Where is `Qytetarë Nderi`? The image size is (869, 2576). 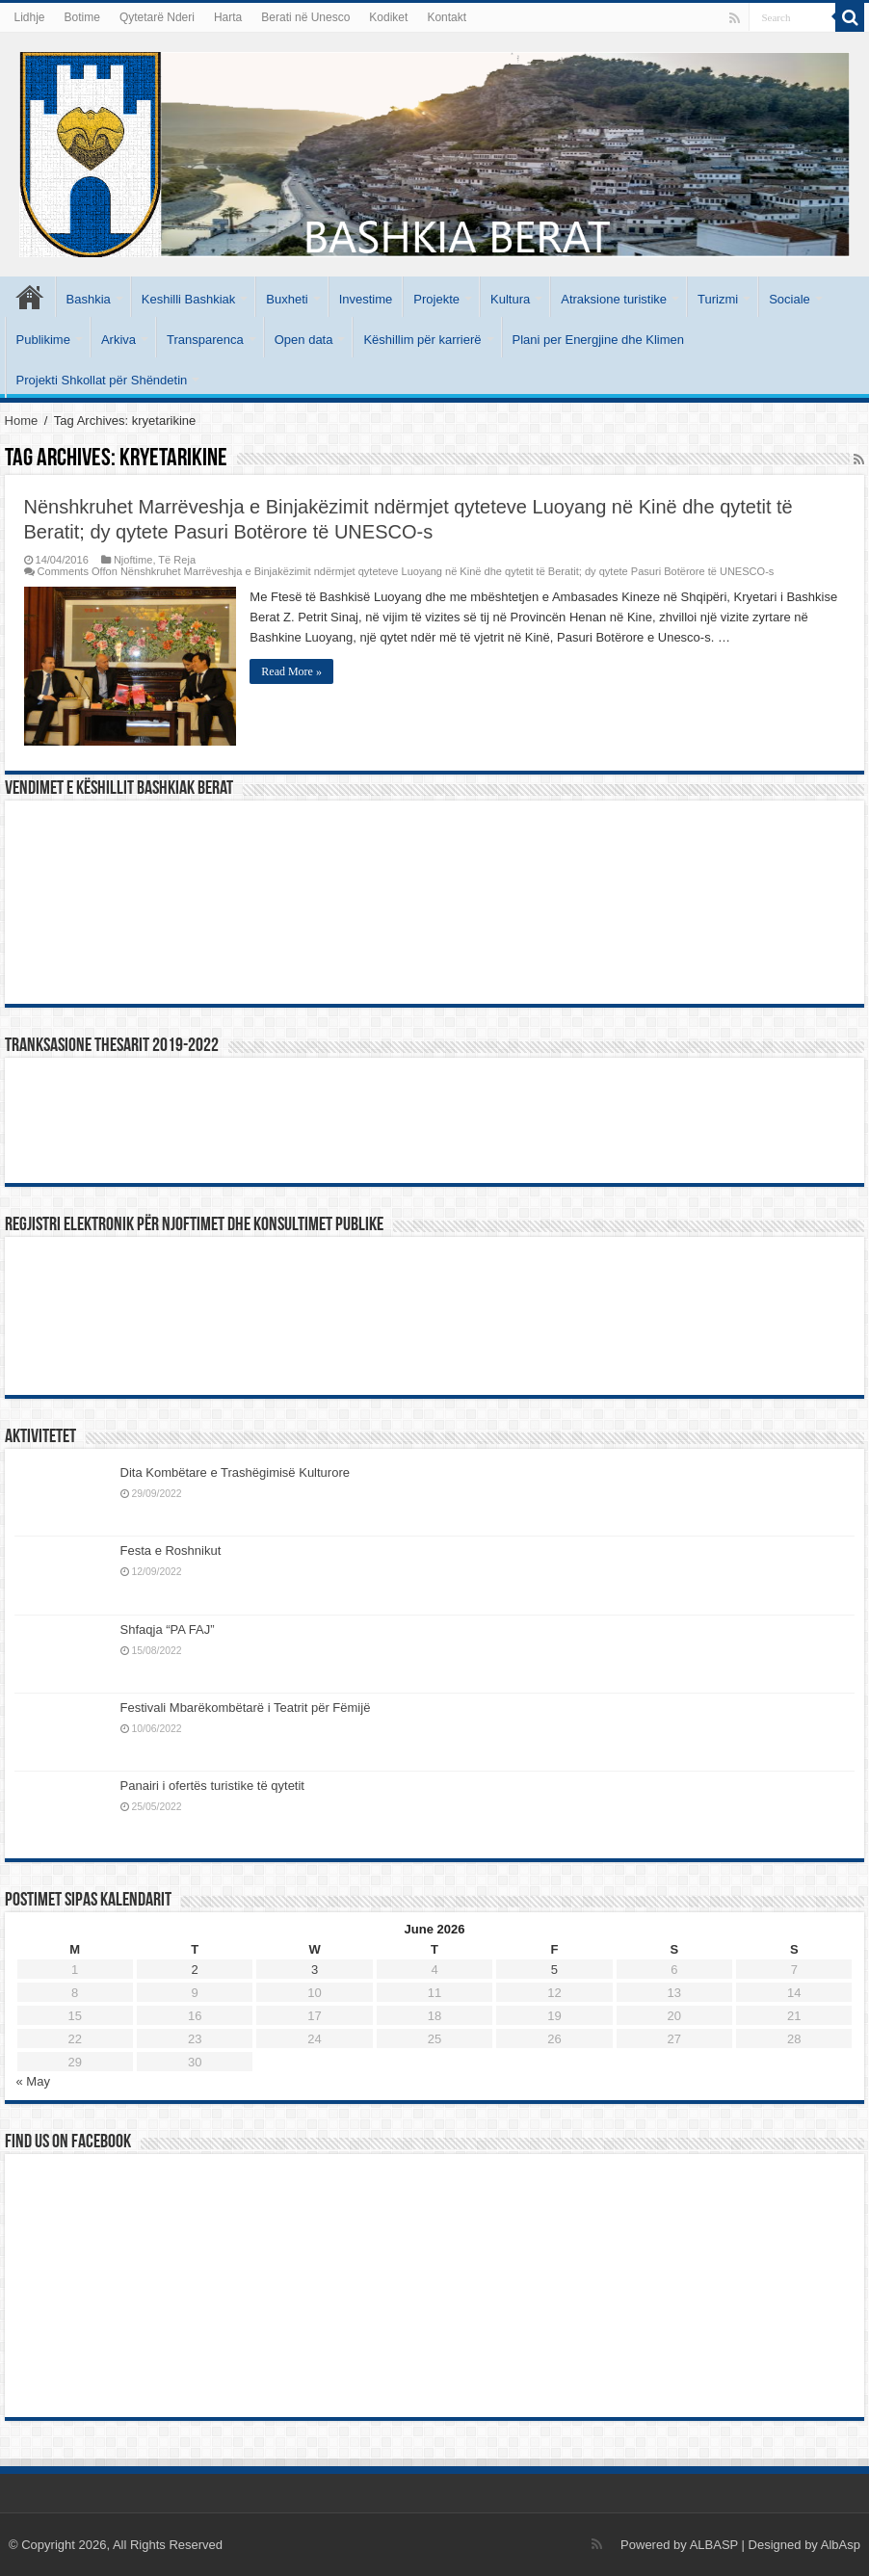 Qytetarë Nderi is located at coordinates (157, 17).